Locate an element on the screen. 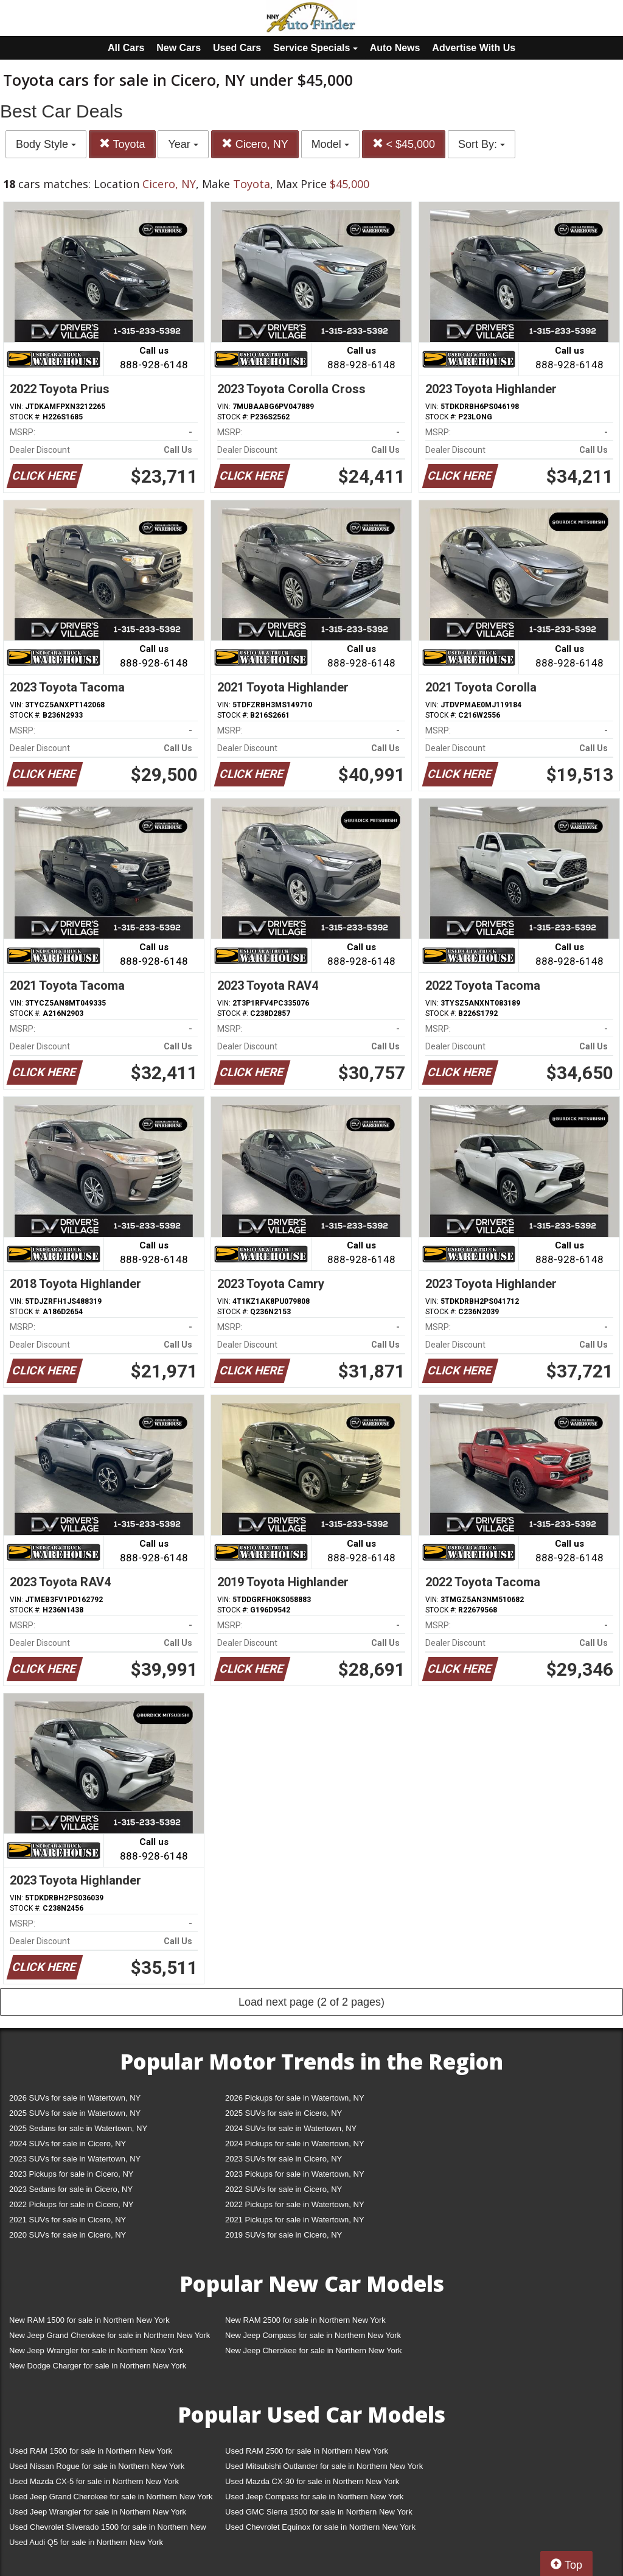  Used GMC Sierra 1500 for sale in Northern New York is located at coordinates (318, 2511).